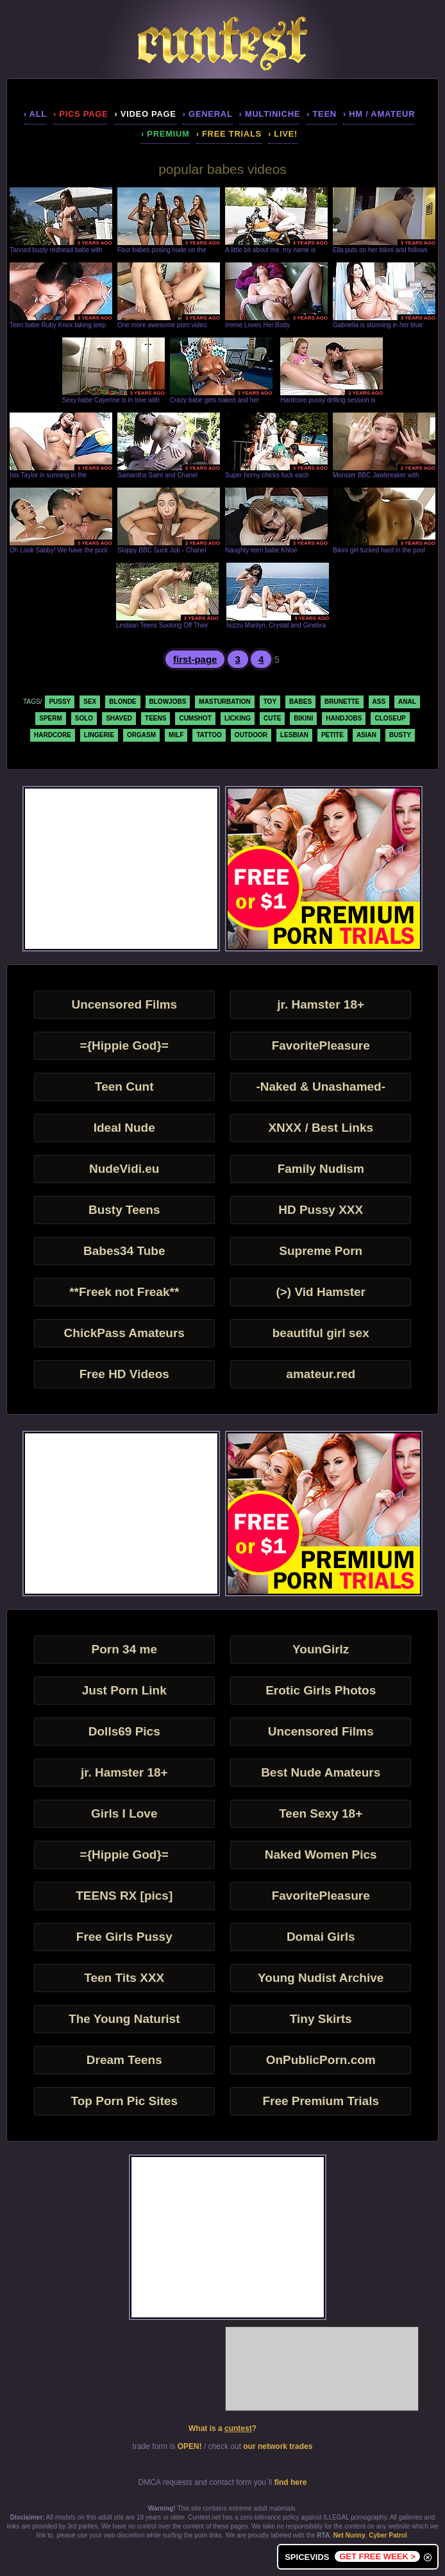  Describe the element at coordinates (320, 1292) in the screenshot. I see `(>) Vid Hamster` at that location.